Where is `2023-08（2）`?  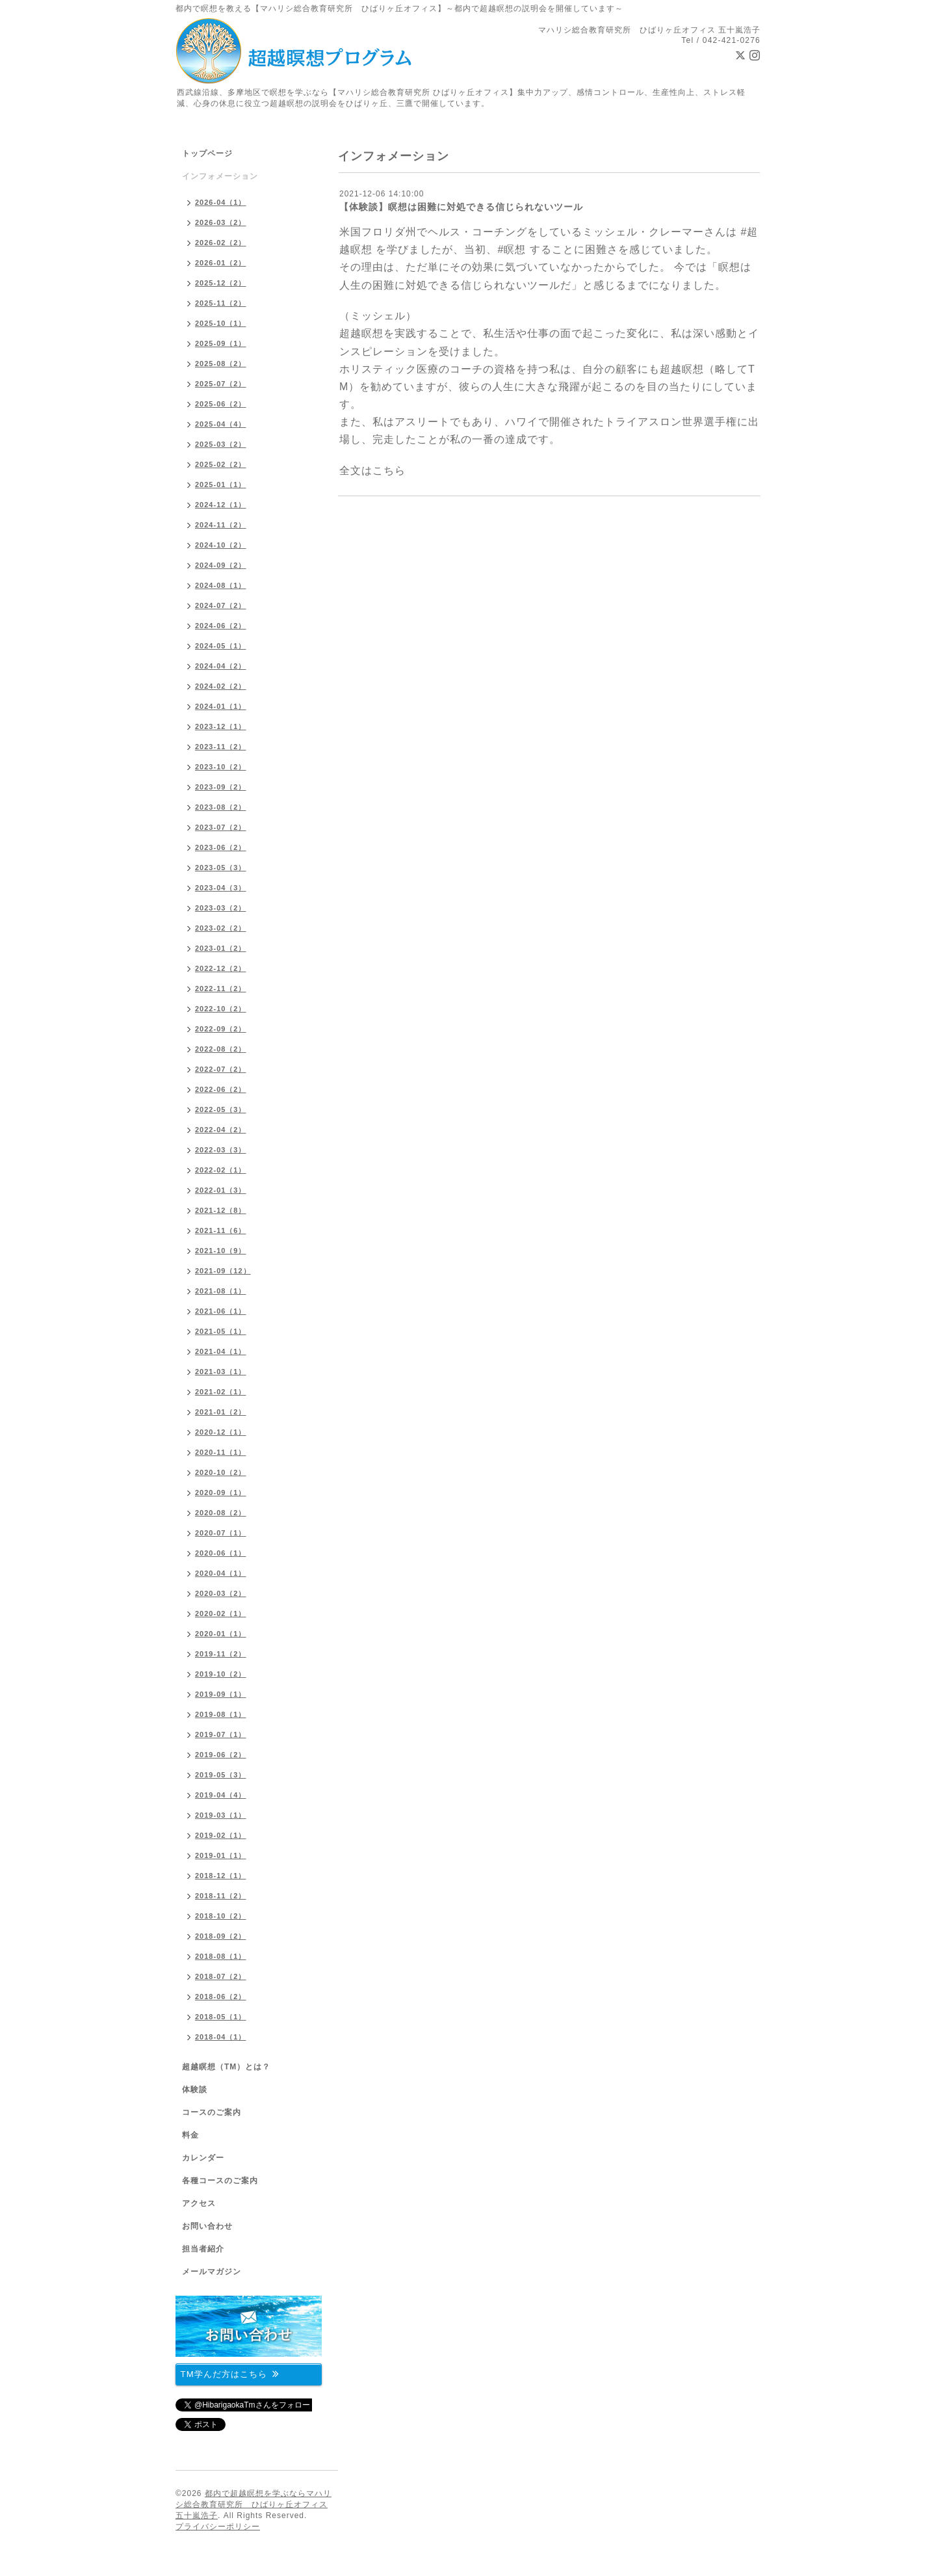 2023-08（2） is located at coordinates (220, 807).